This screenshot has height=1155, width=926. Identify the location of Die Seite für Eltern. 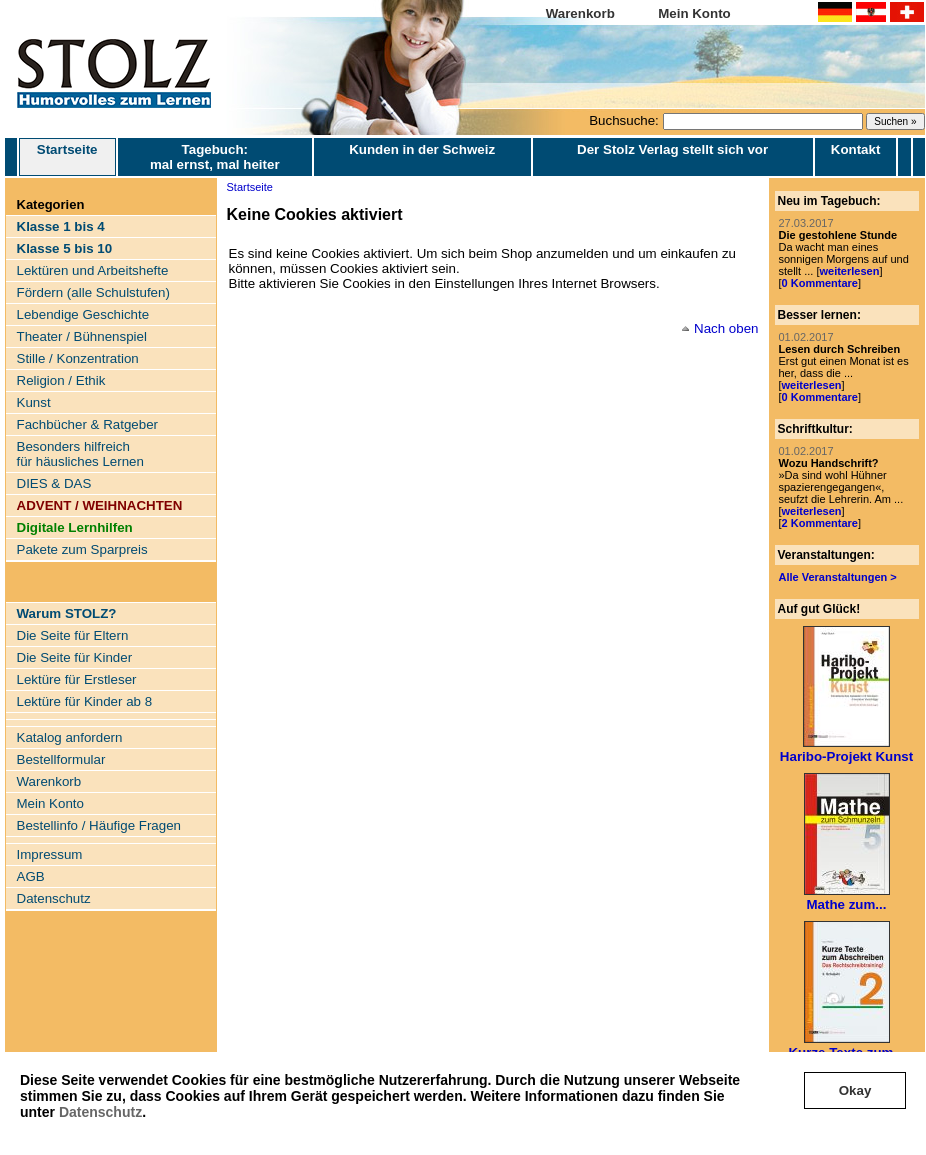
(73, 635).